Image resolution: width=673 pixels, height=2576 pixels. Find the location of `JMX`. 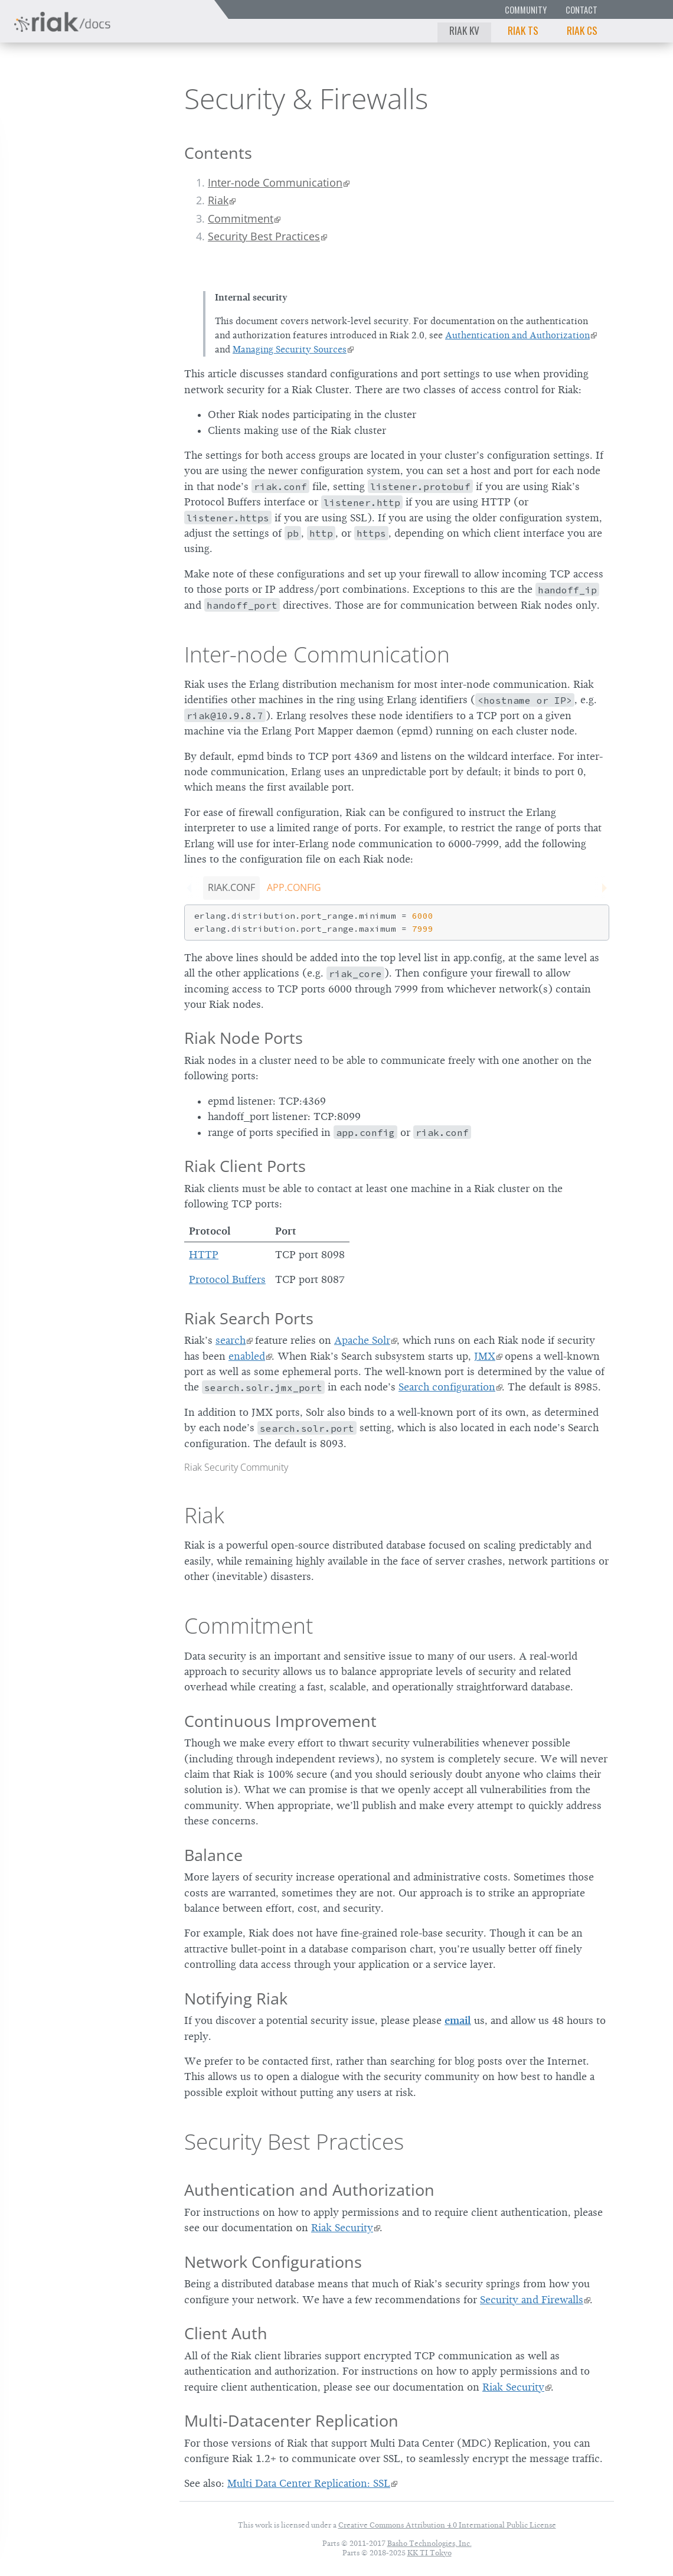

JMX is located at coordinates (484, 1356).